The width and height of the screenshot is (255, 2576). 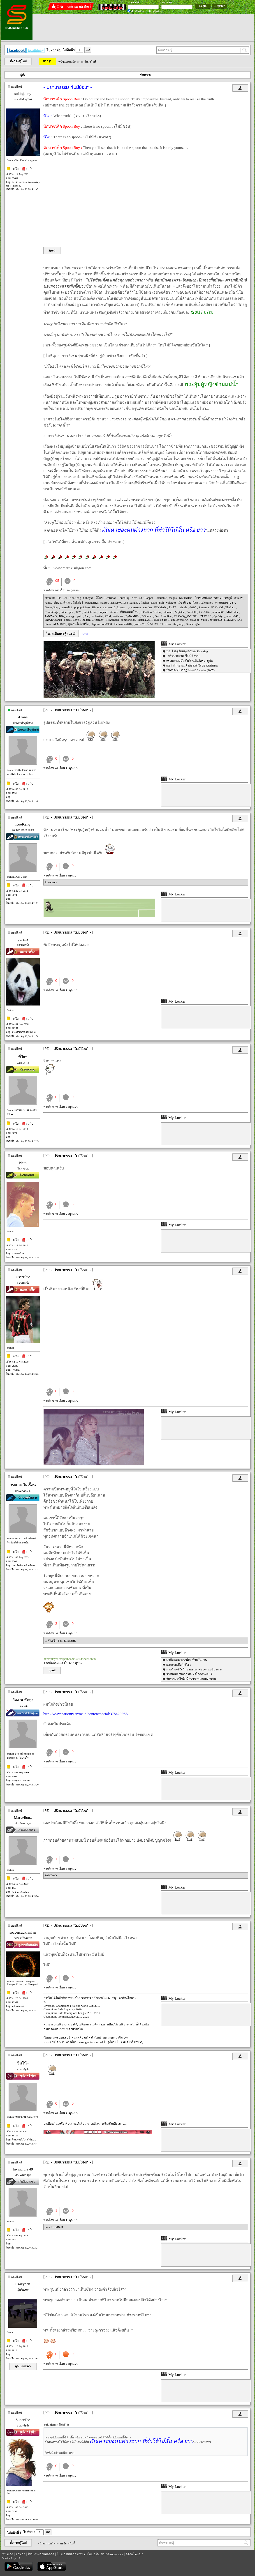 What do you see at coordinates (80, 616) in the screenshot?
I see `pstp` at bounding box center [80, 616].